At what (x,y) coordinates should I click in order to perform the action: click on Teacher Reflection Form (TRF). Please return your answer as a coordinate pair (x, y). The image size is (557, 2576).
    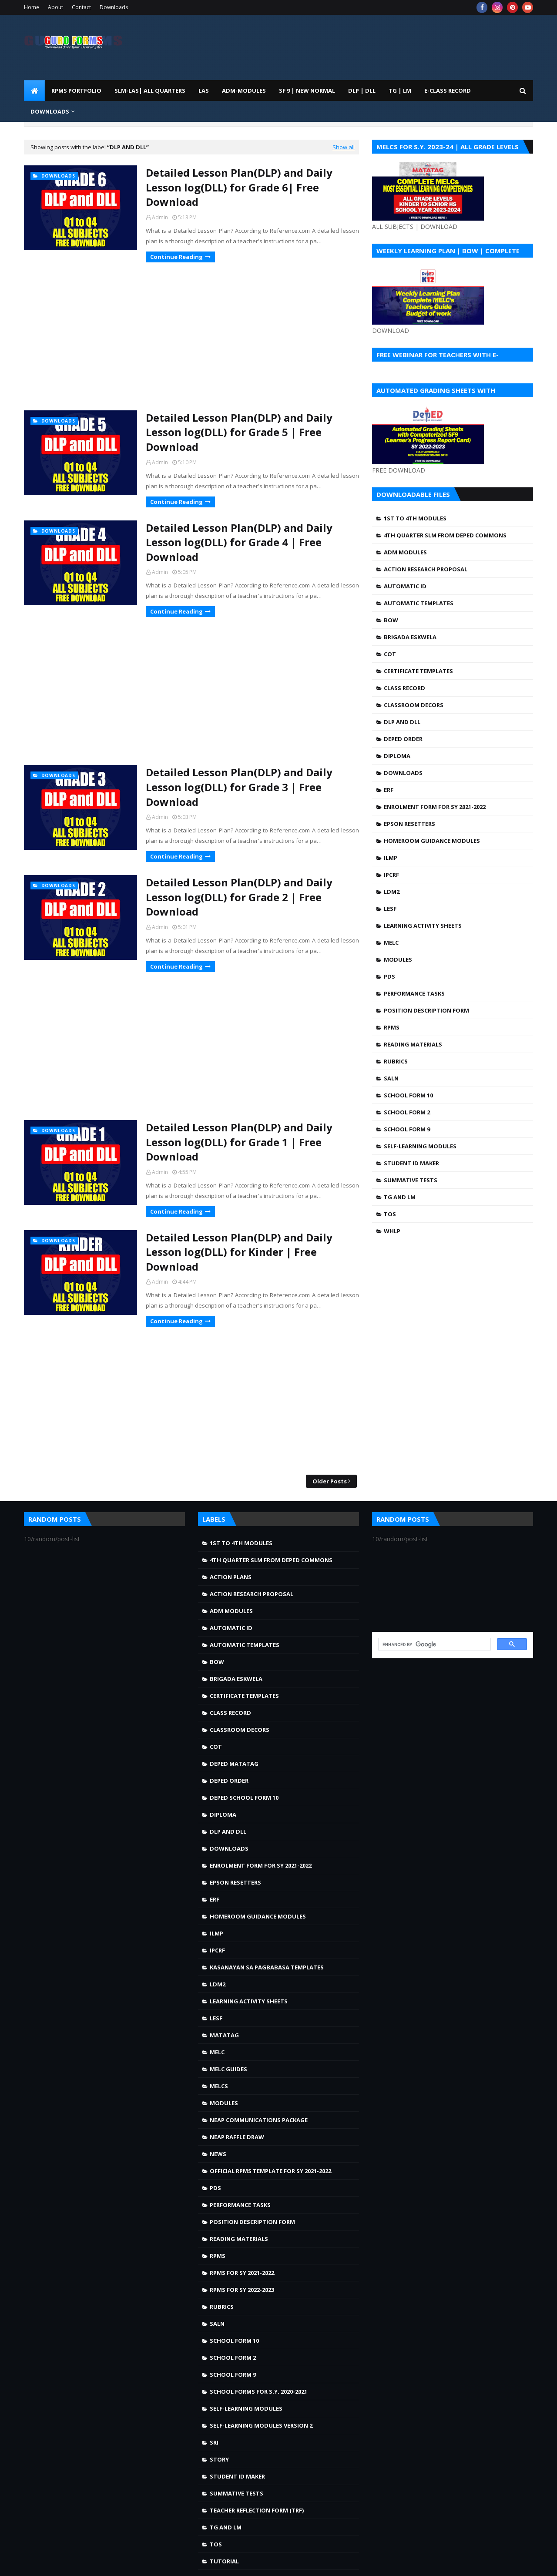
    Looking at the image, I should click on (257, 2510).